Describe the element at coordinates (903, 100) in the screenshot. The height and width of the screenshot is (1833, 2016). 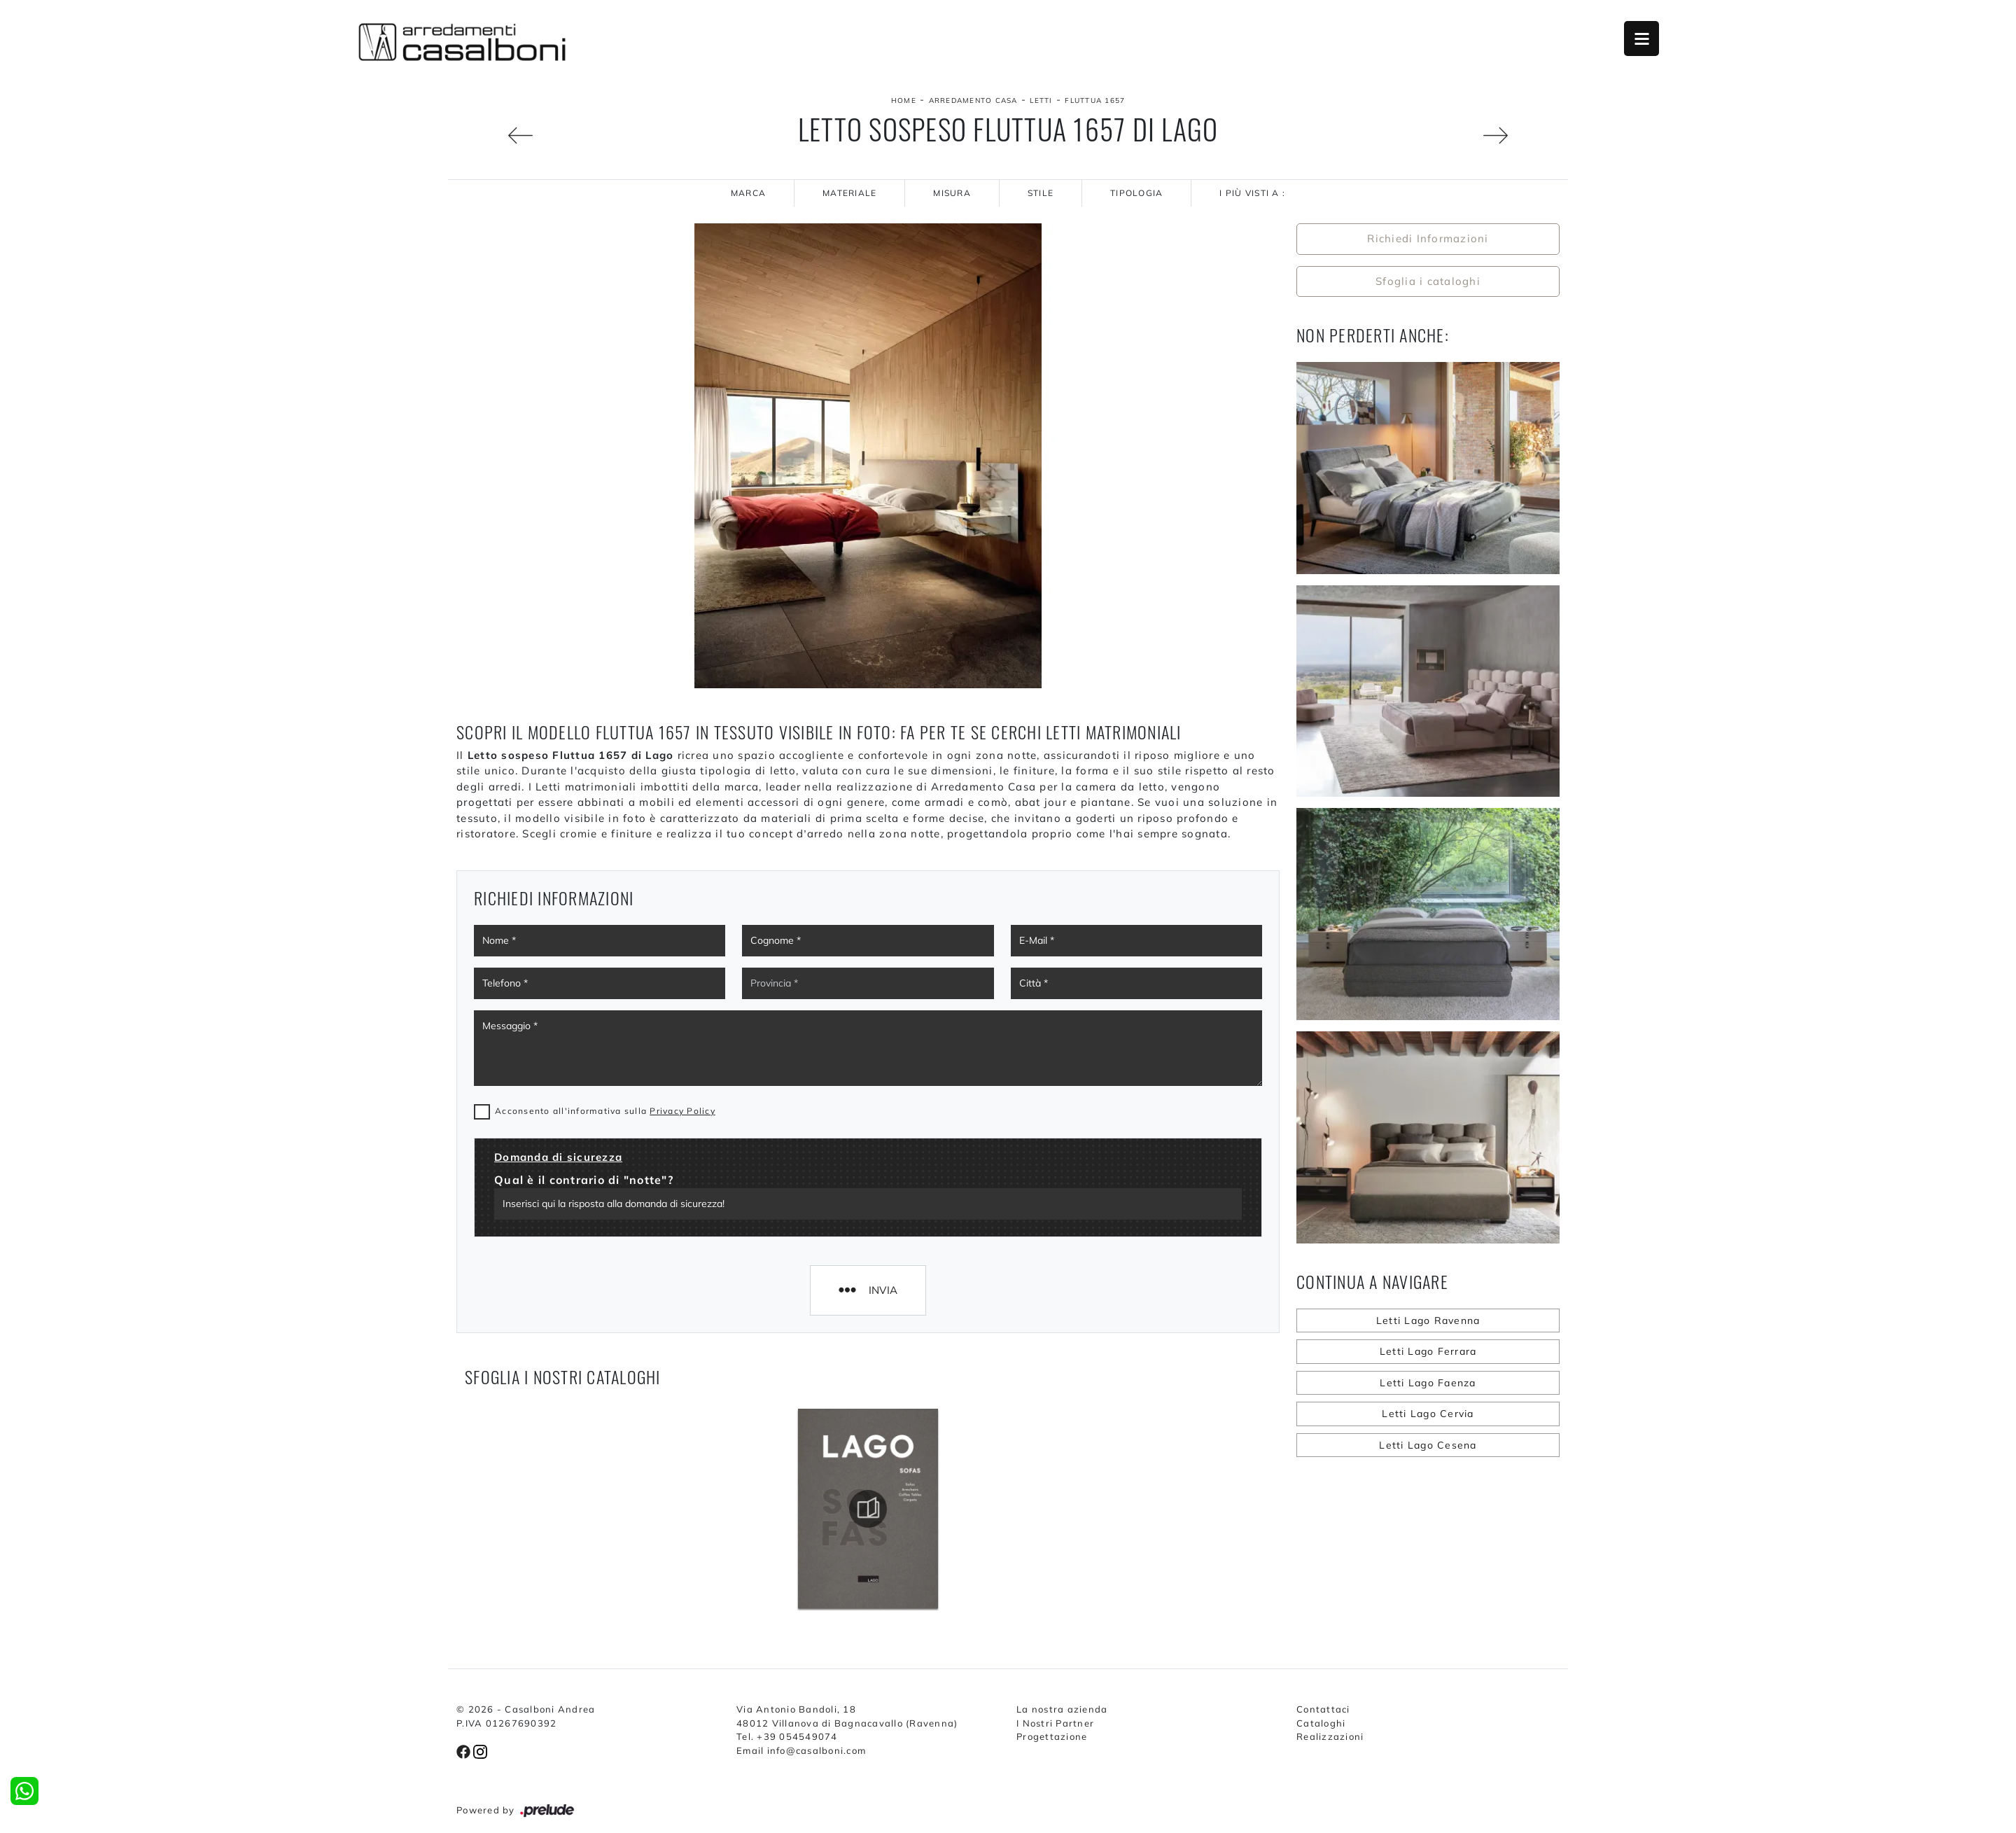
I see `Home` at that location.